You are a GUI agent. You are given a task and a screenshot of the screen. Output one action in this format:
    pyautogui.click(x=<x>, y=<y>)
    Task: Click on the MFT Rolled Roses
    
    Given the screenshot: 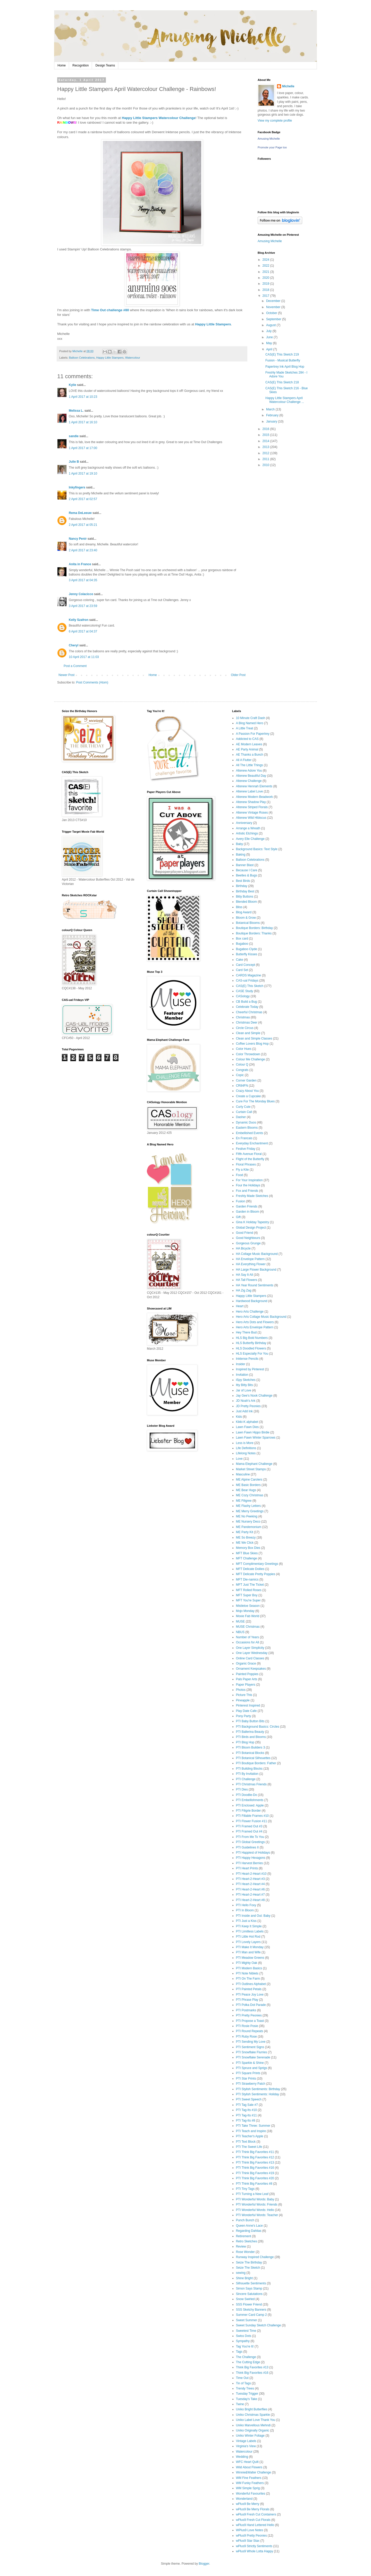 What is the action you would take?
    pyautogui.click(x=249, y=1590)
    